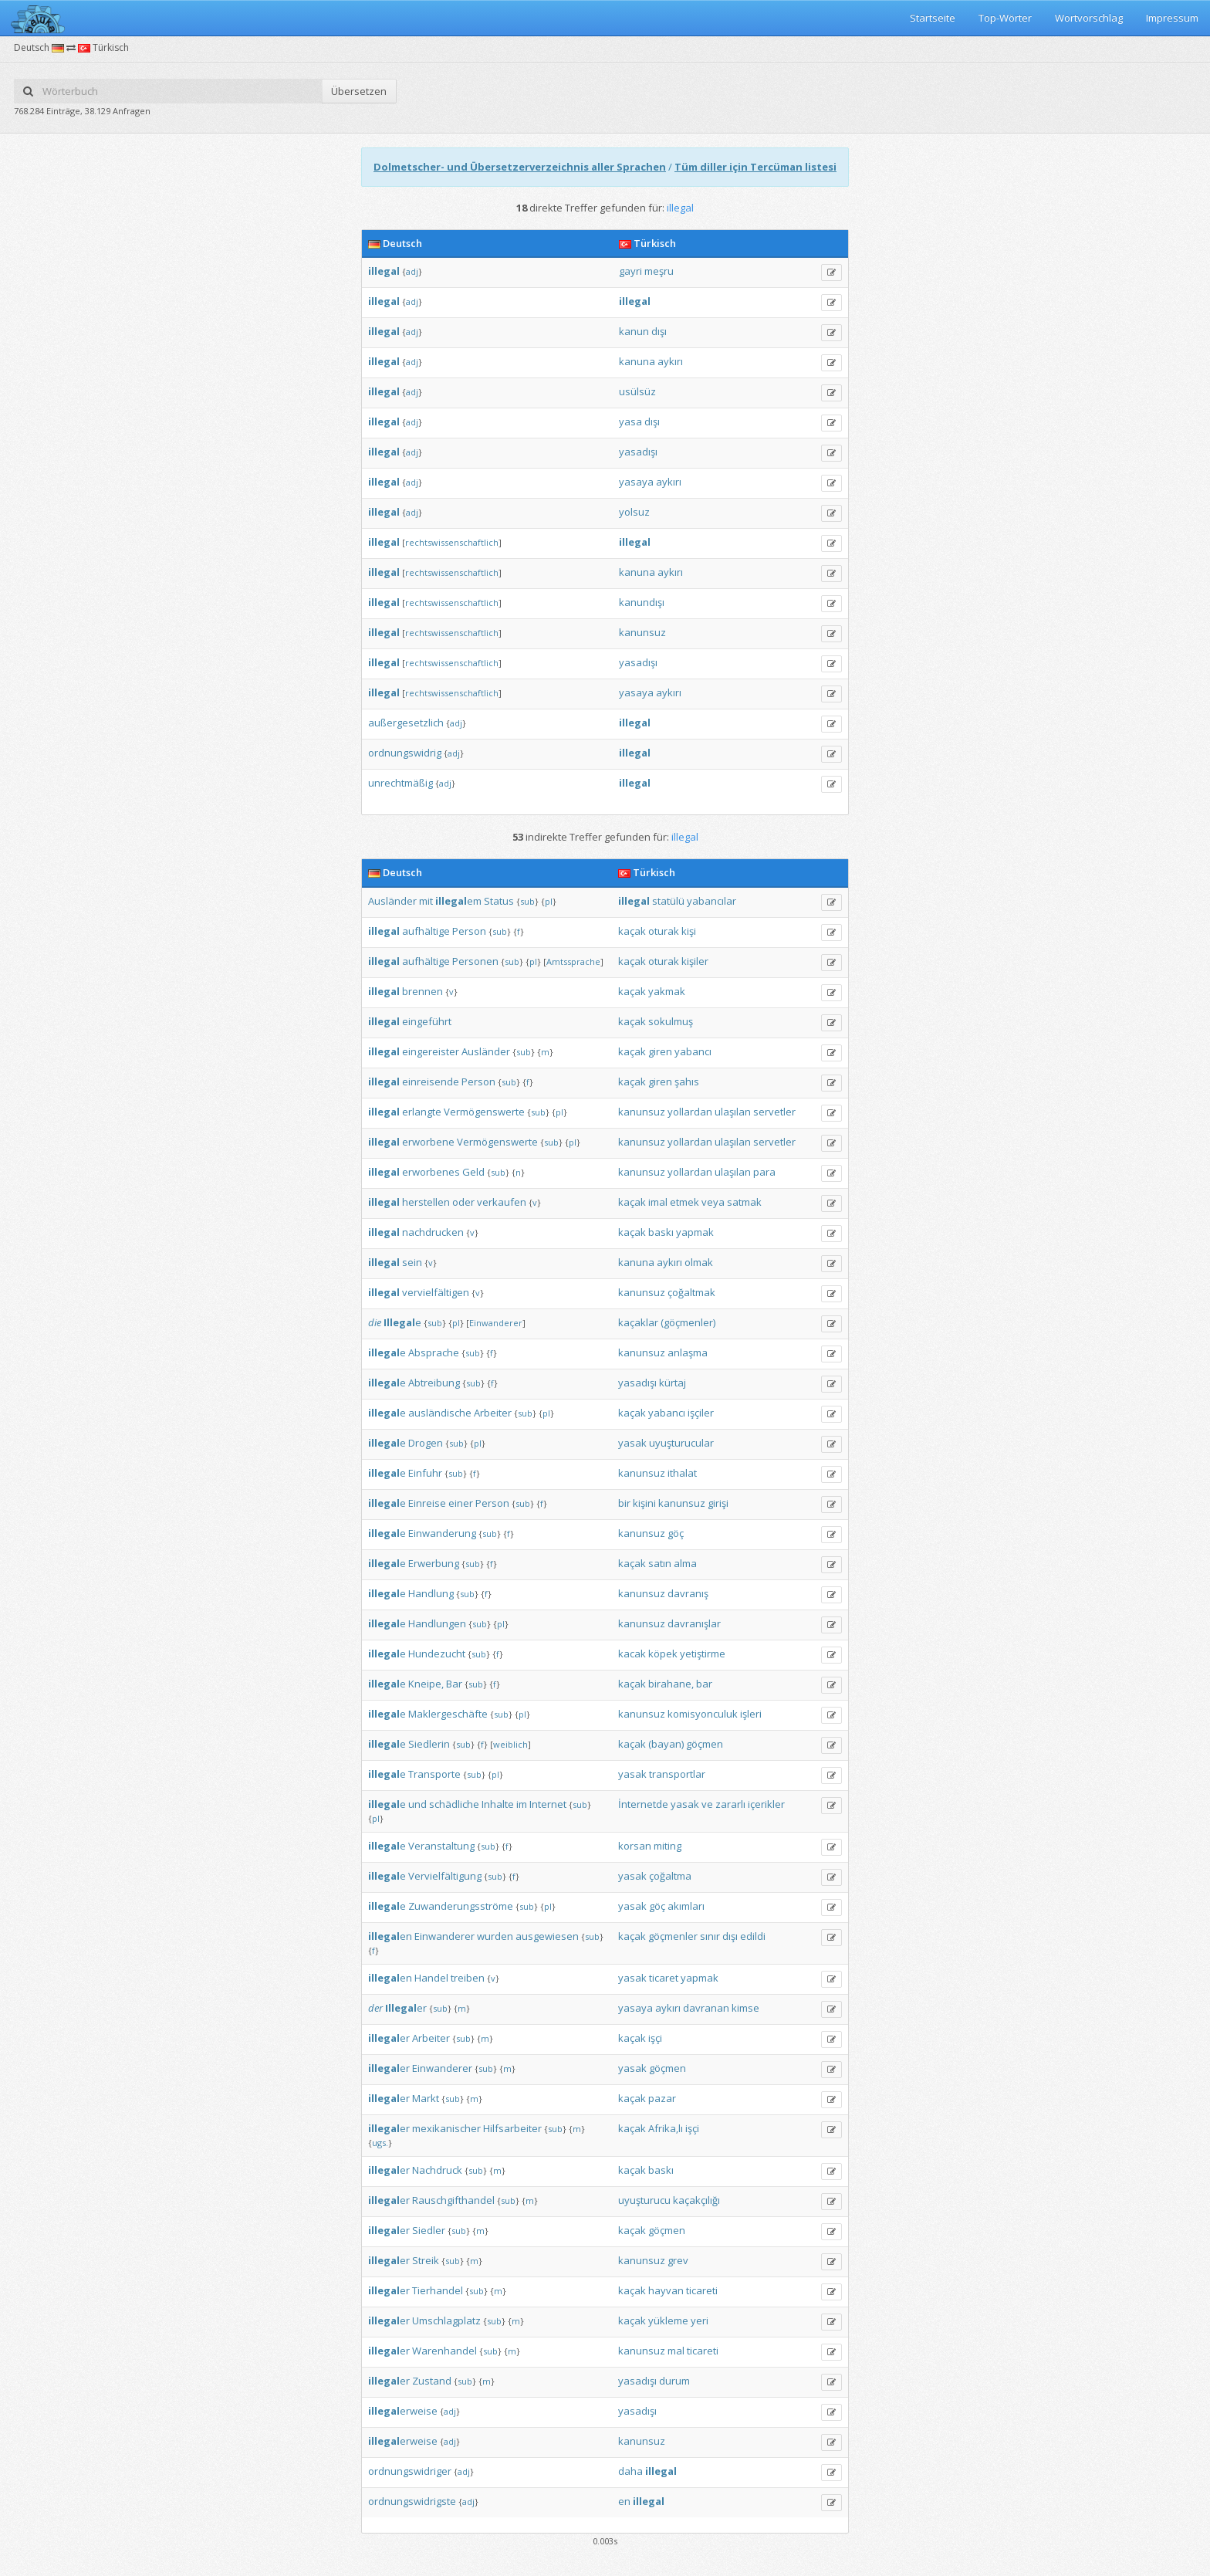 Image resolution: width=1210 pixels, height=2576 pixels. Describe the element at coordinates (392, 901) in the screenshot. I see `Ausländer` at that location.